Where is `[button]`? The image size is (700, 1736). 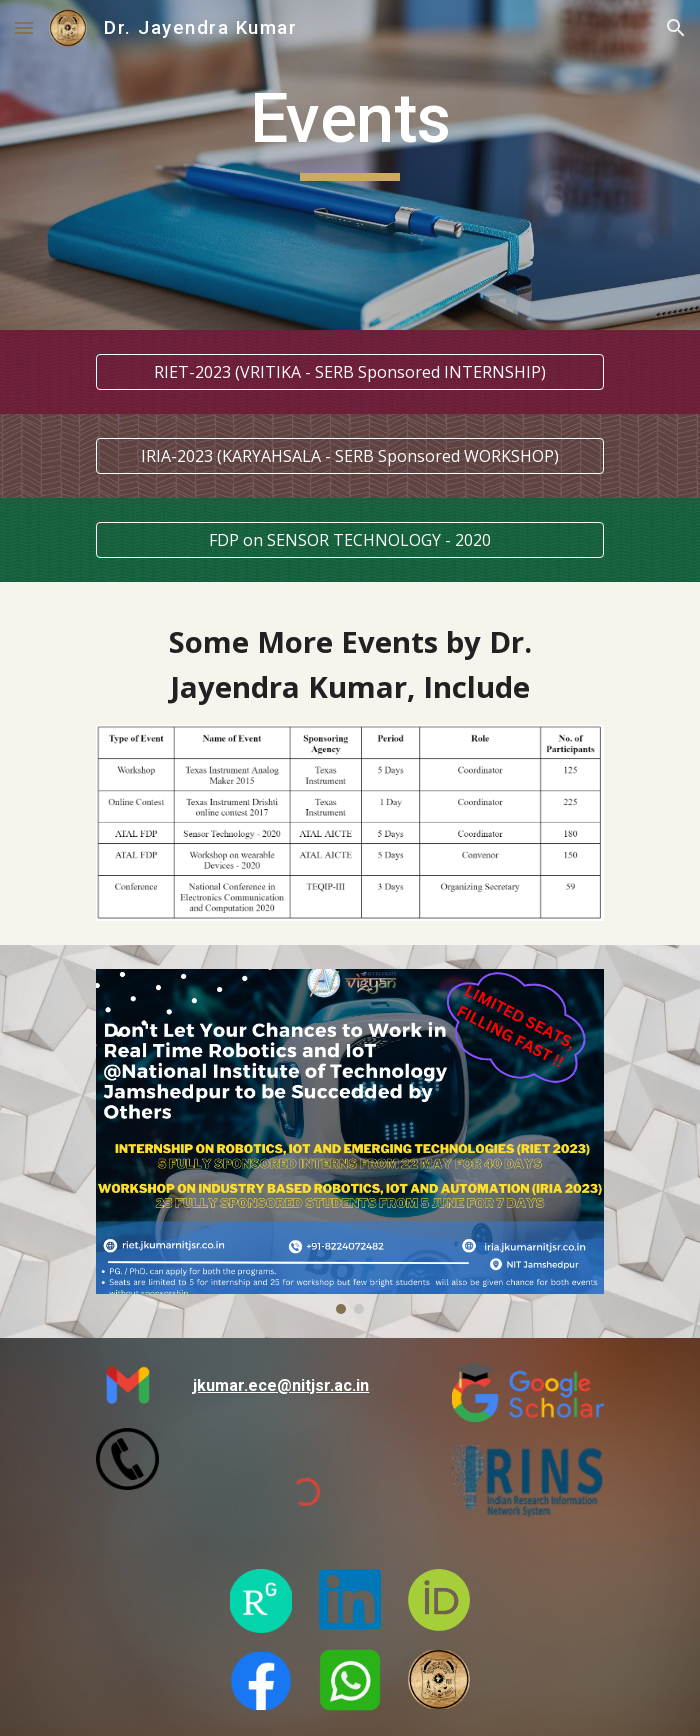
[button] is located at coordinates (24, 27).